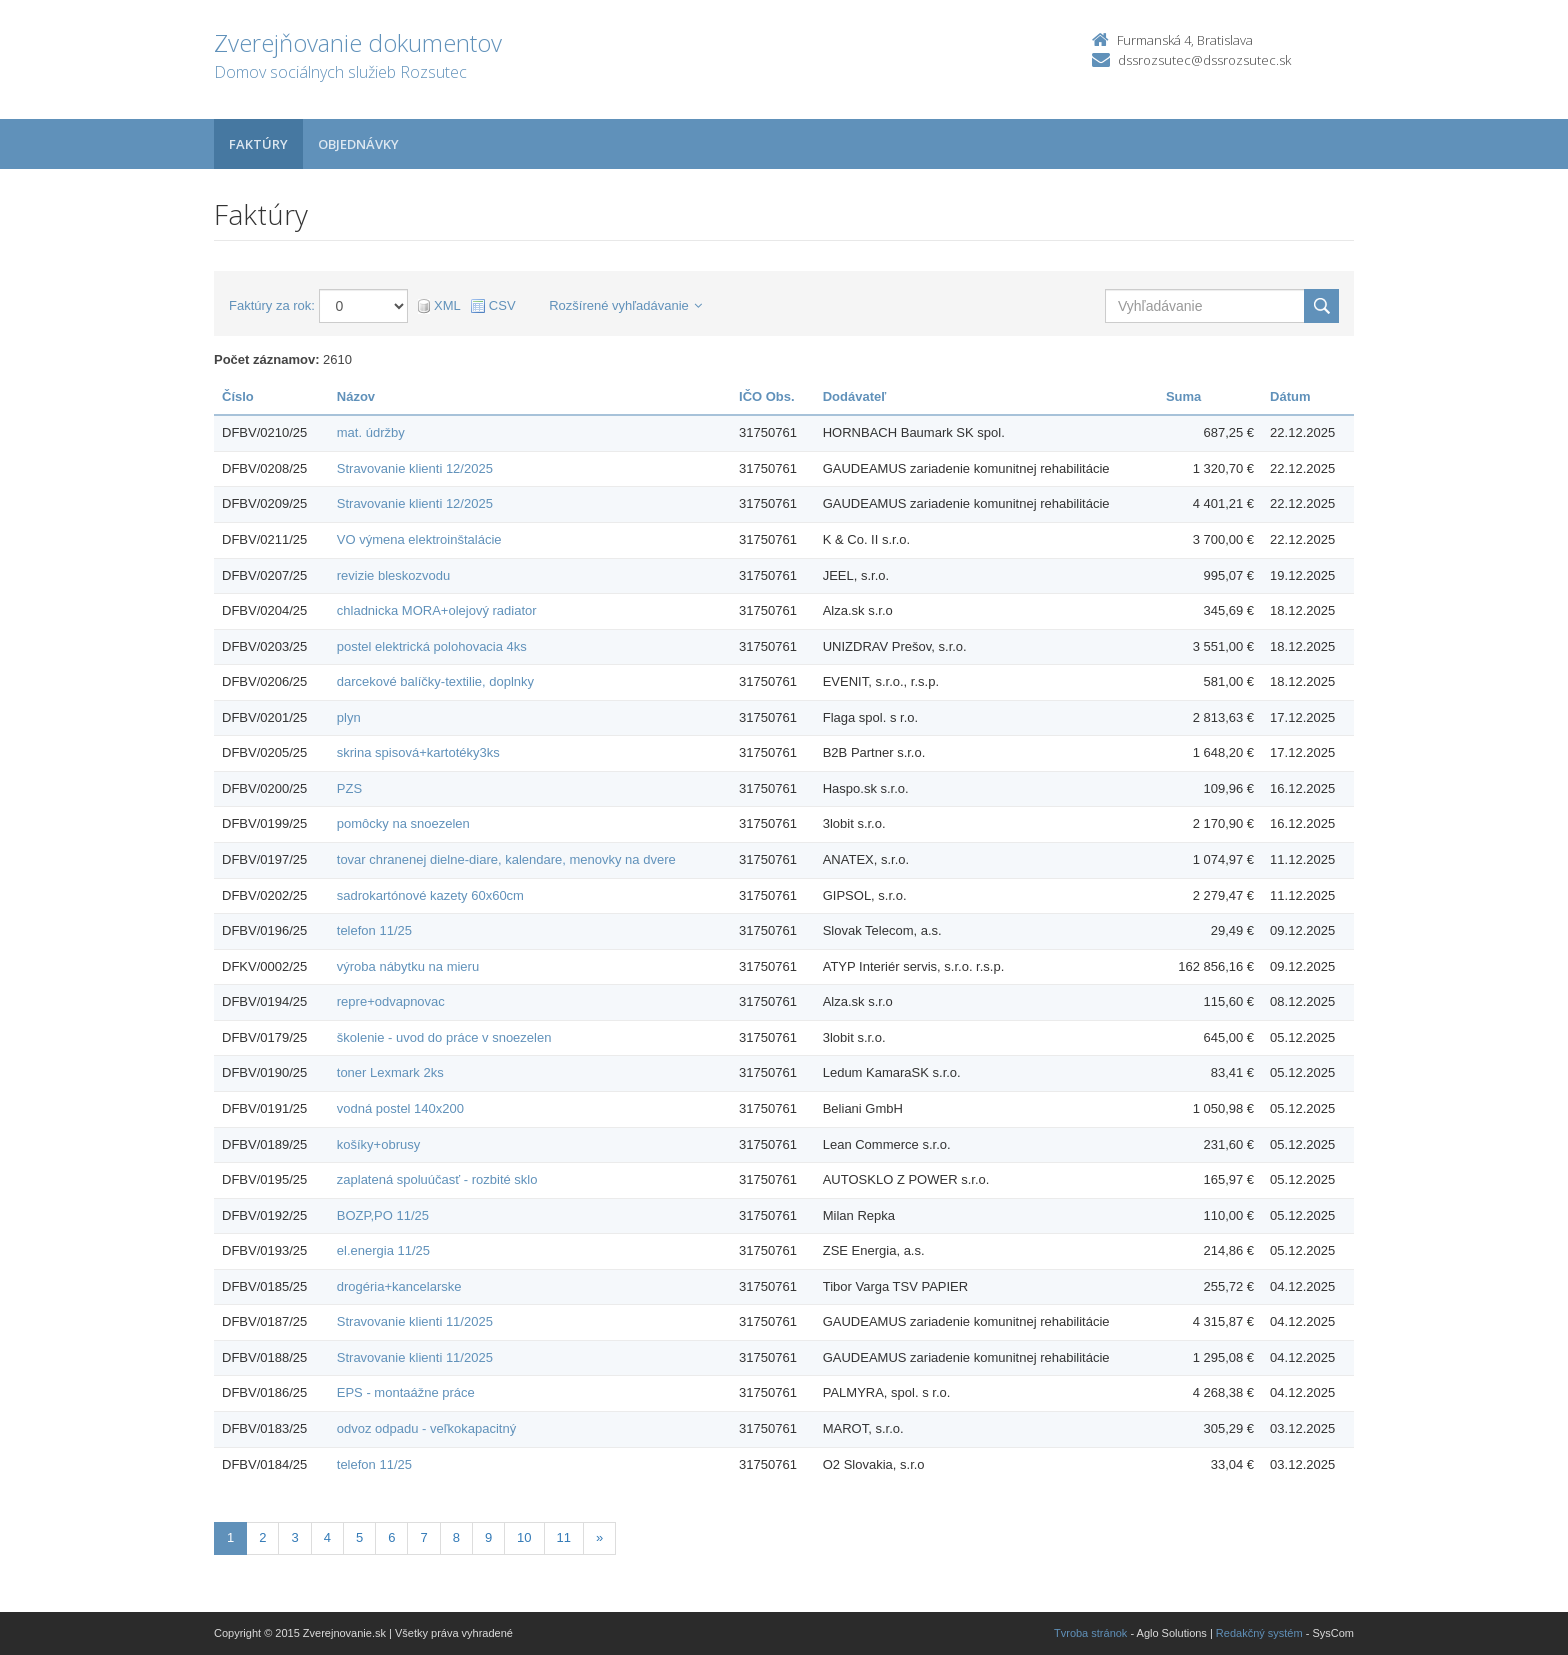 The width and height of the screenshot is (1568, 1655). I want to click on pomôcky na snoezelen, so click(403, 823).